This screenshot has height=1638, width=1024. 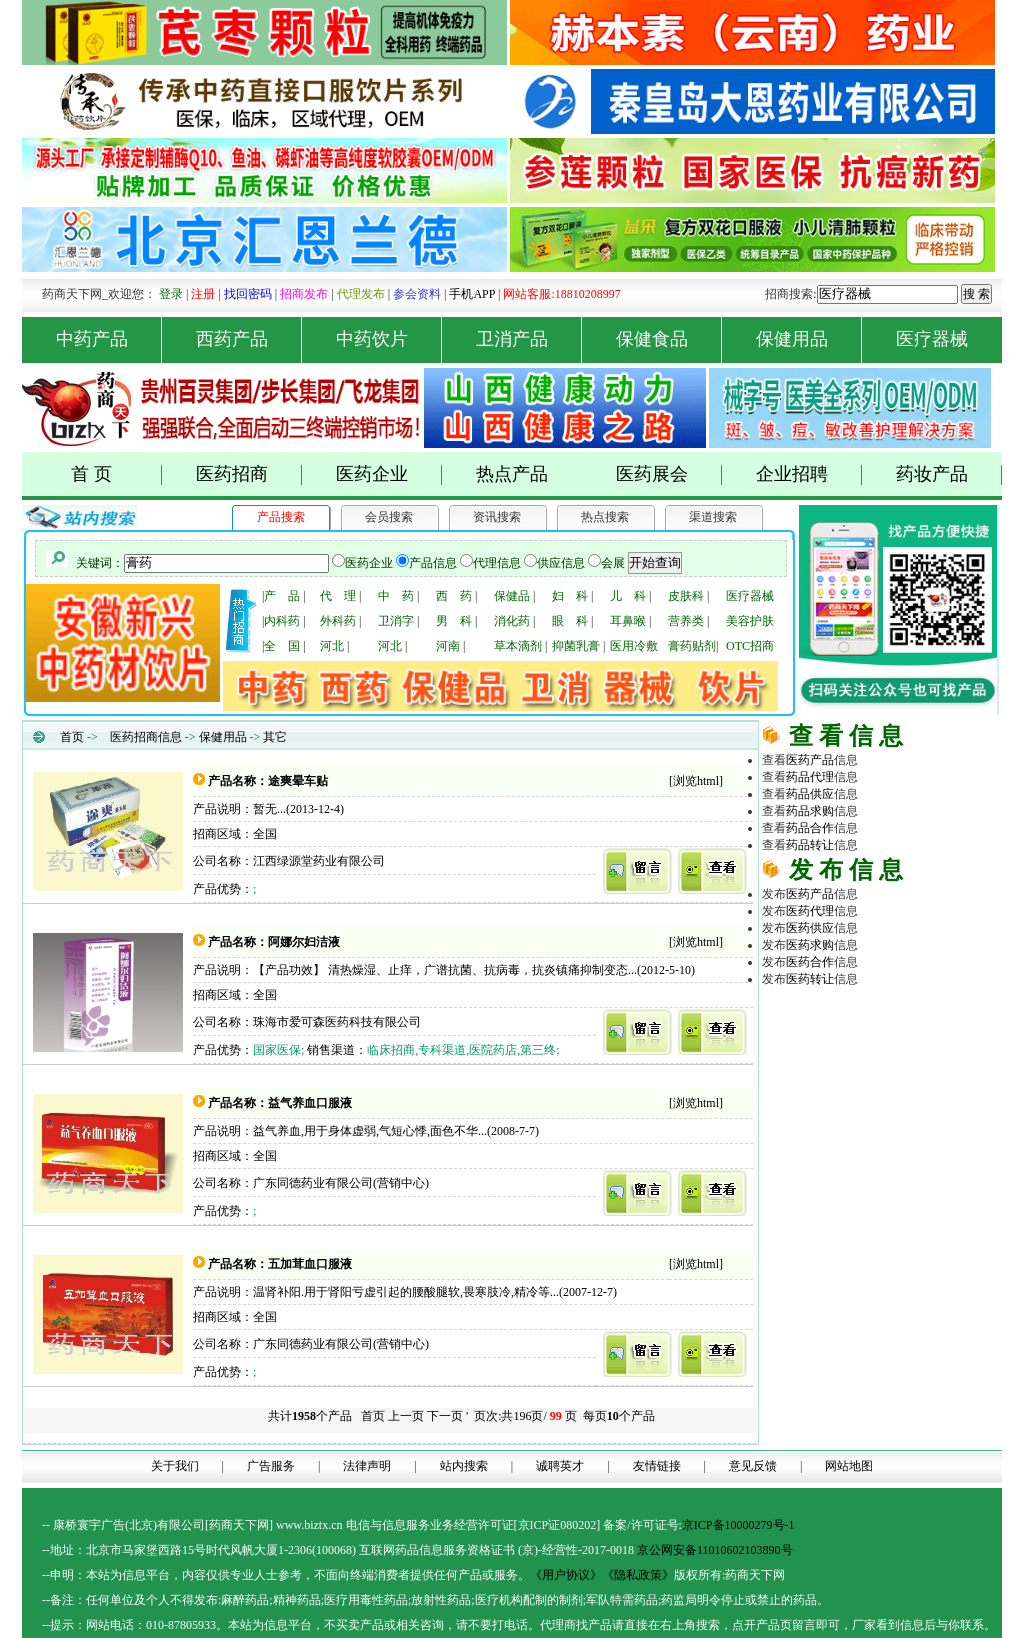 What do you see at coordinates (249, 339) in the screenshot?
I see `西药产品` at bounding box center [249, 339].